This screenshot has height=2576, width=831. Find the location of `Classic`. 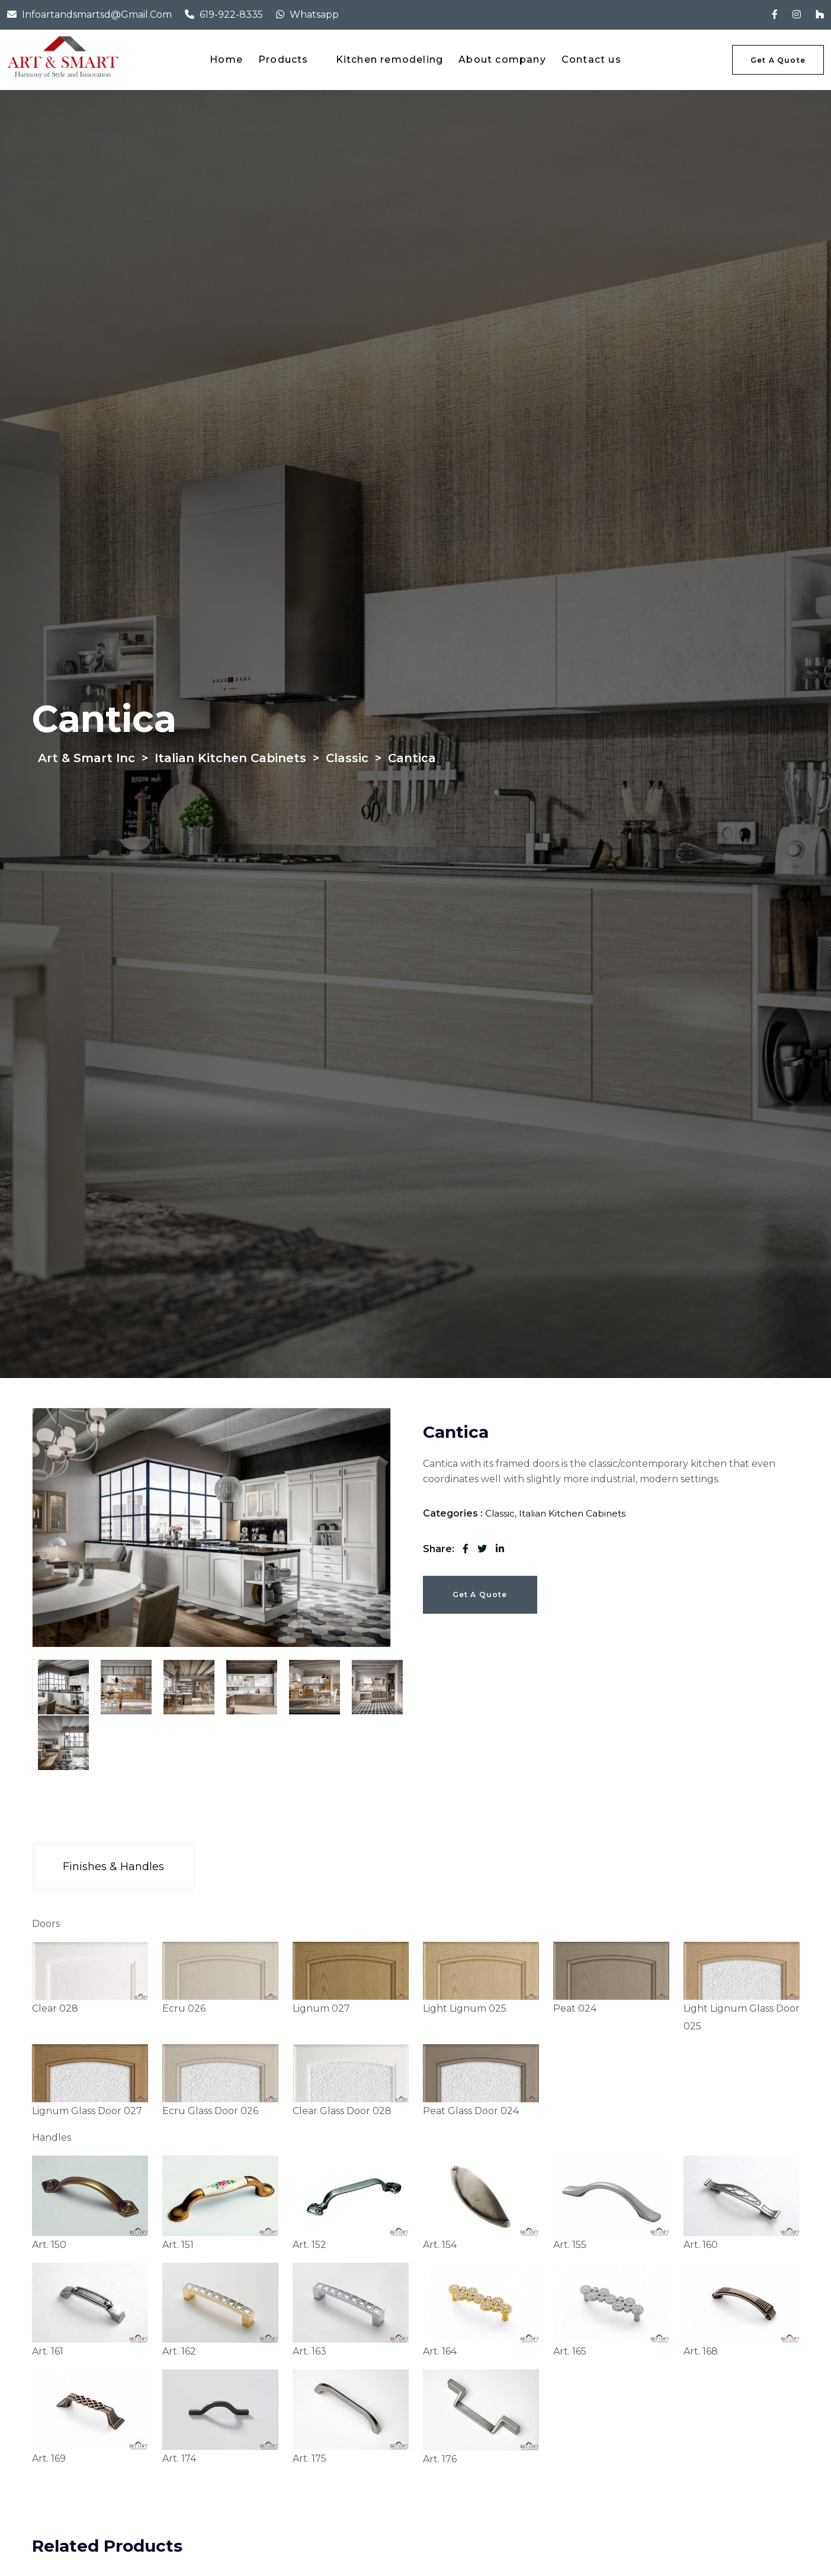

Classic is located at coordinates (500, 1513).